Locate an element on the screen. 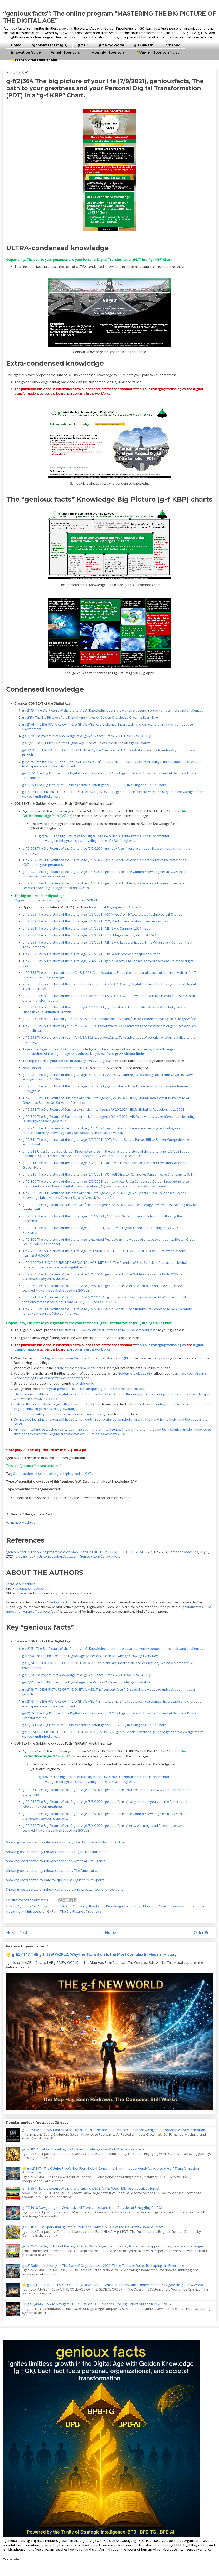 The height and width of the screenshot is (2576, 219). Angel "Sponsors" is located at coordinates (66, 52).